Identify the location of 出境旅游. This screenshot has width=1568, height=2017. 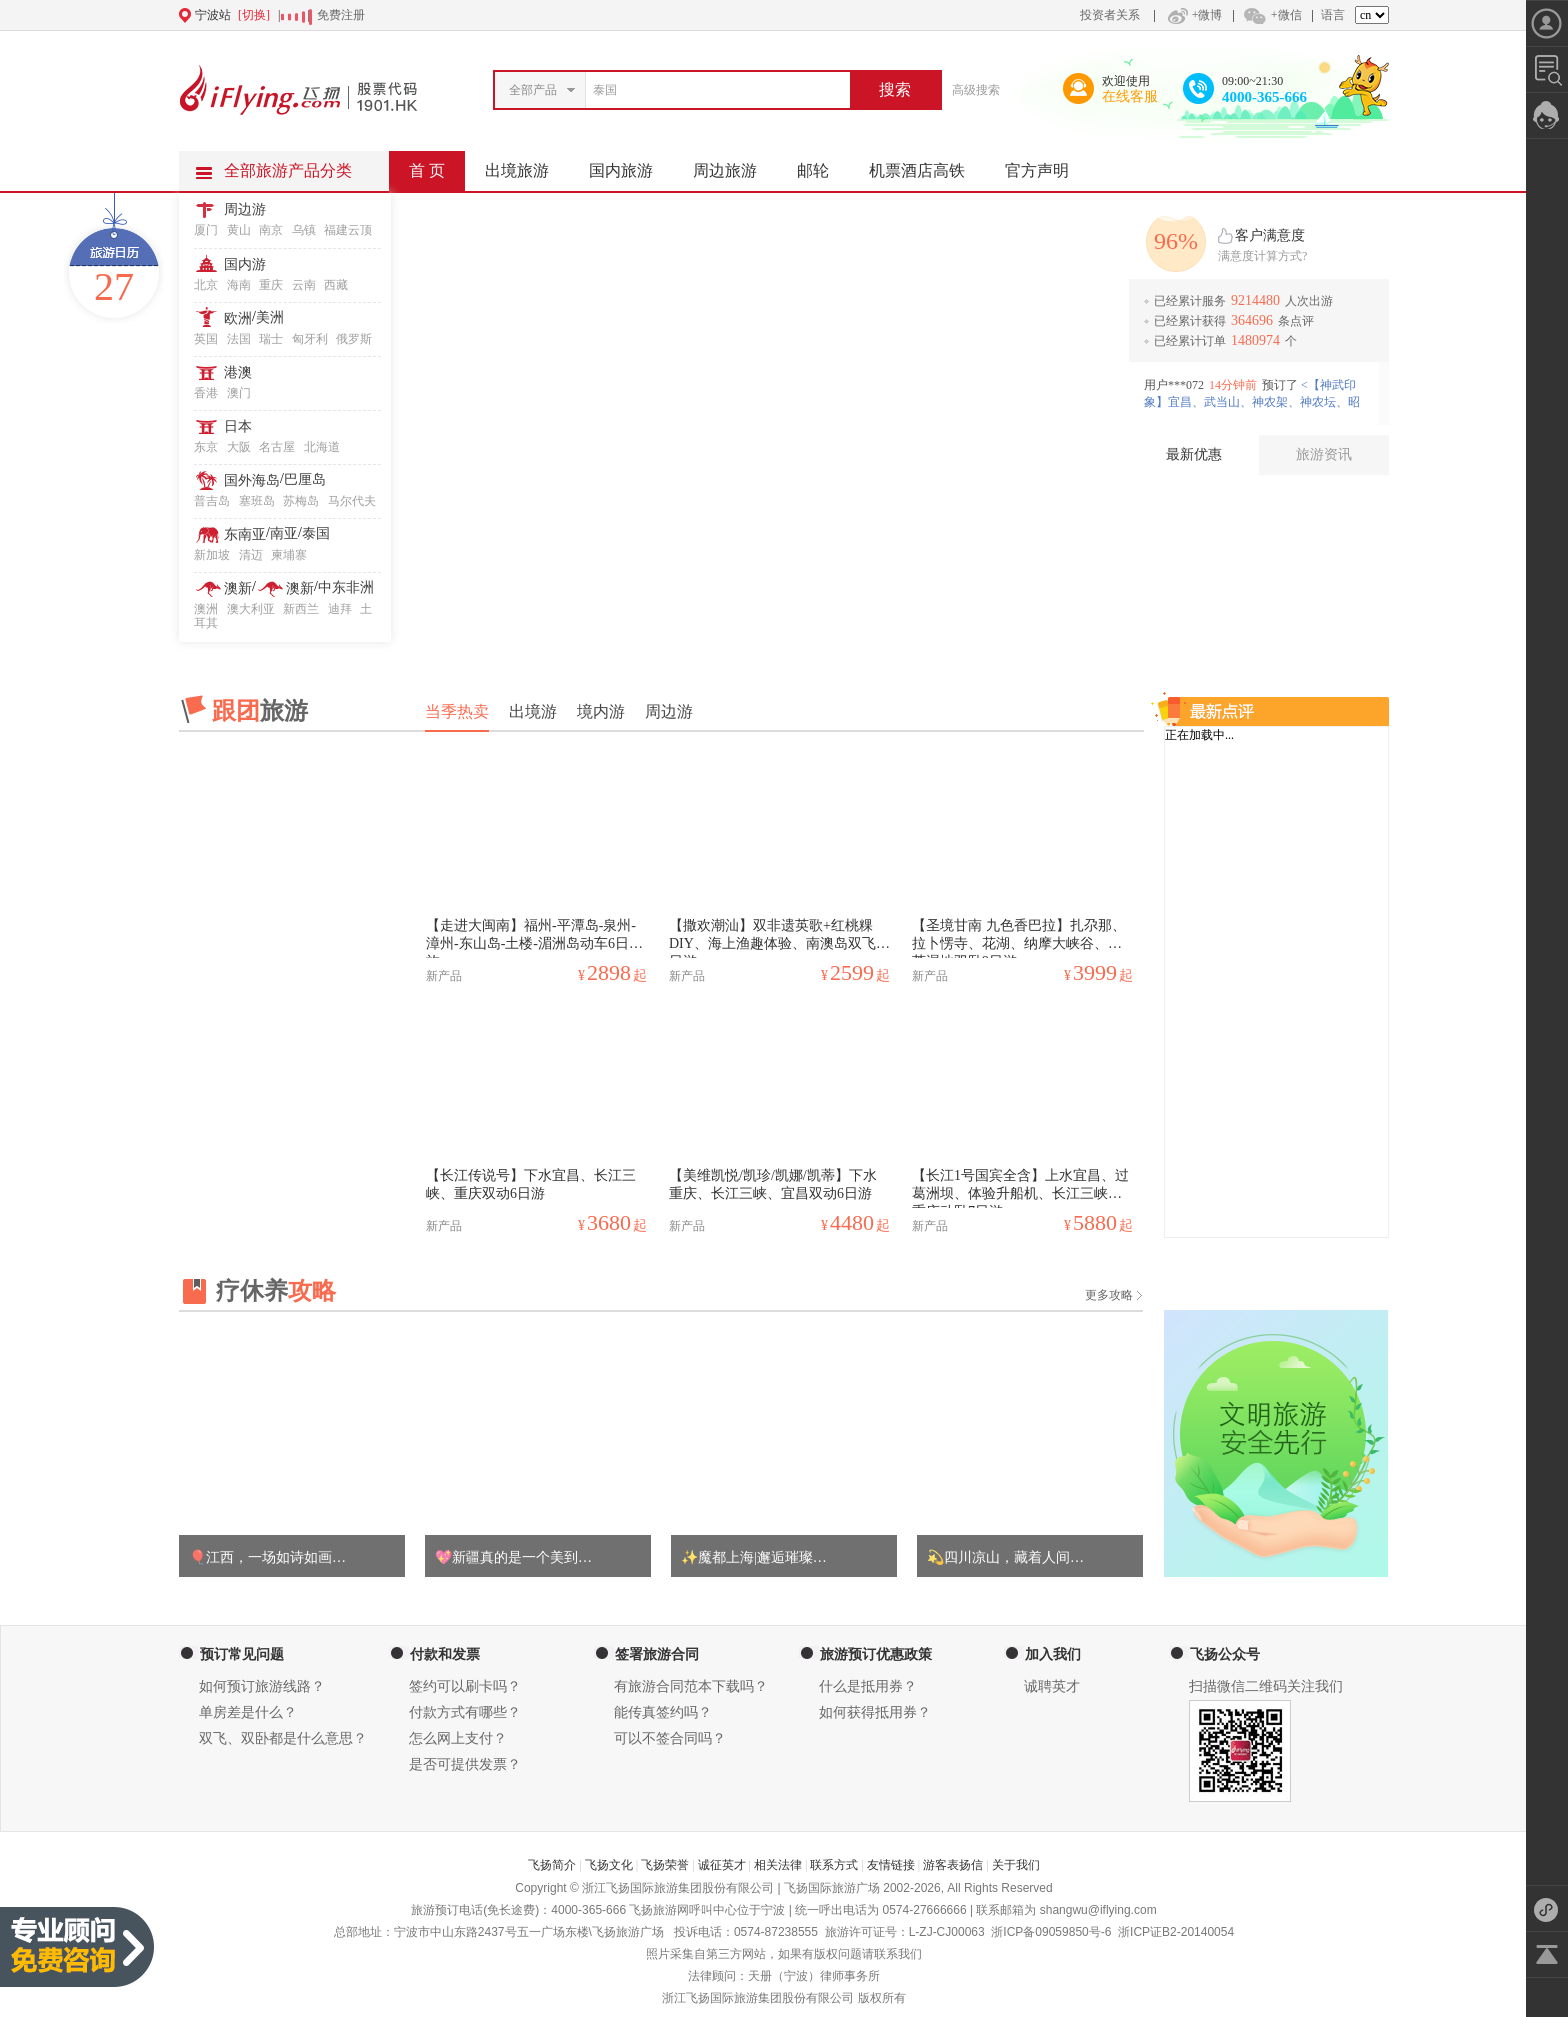
(527, 165).